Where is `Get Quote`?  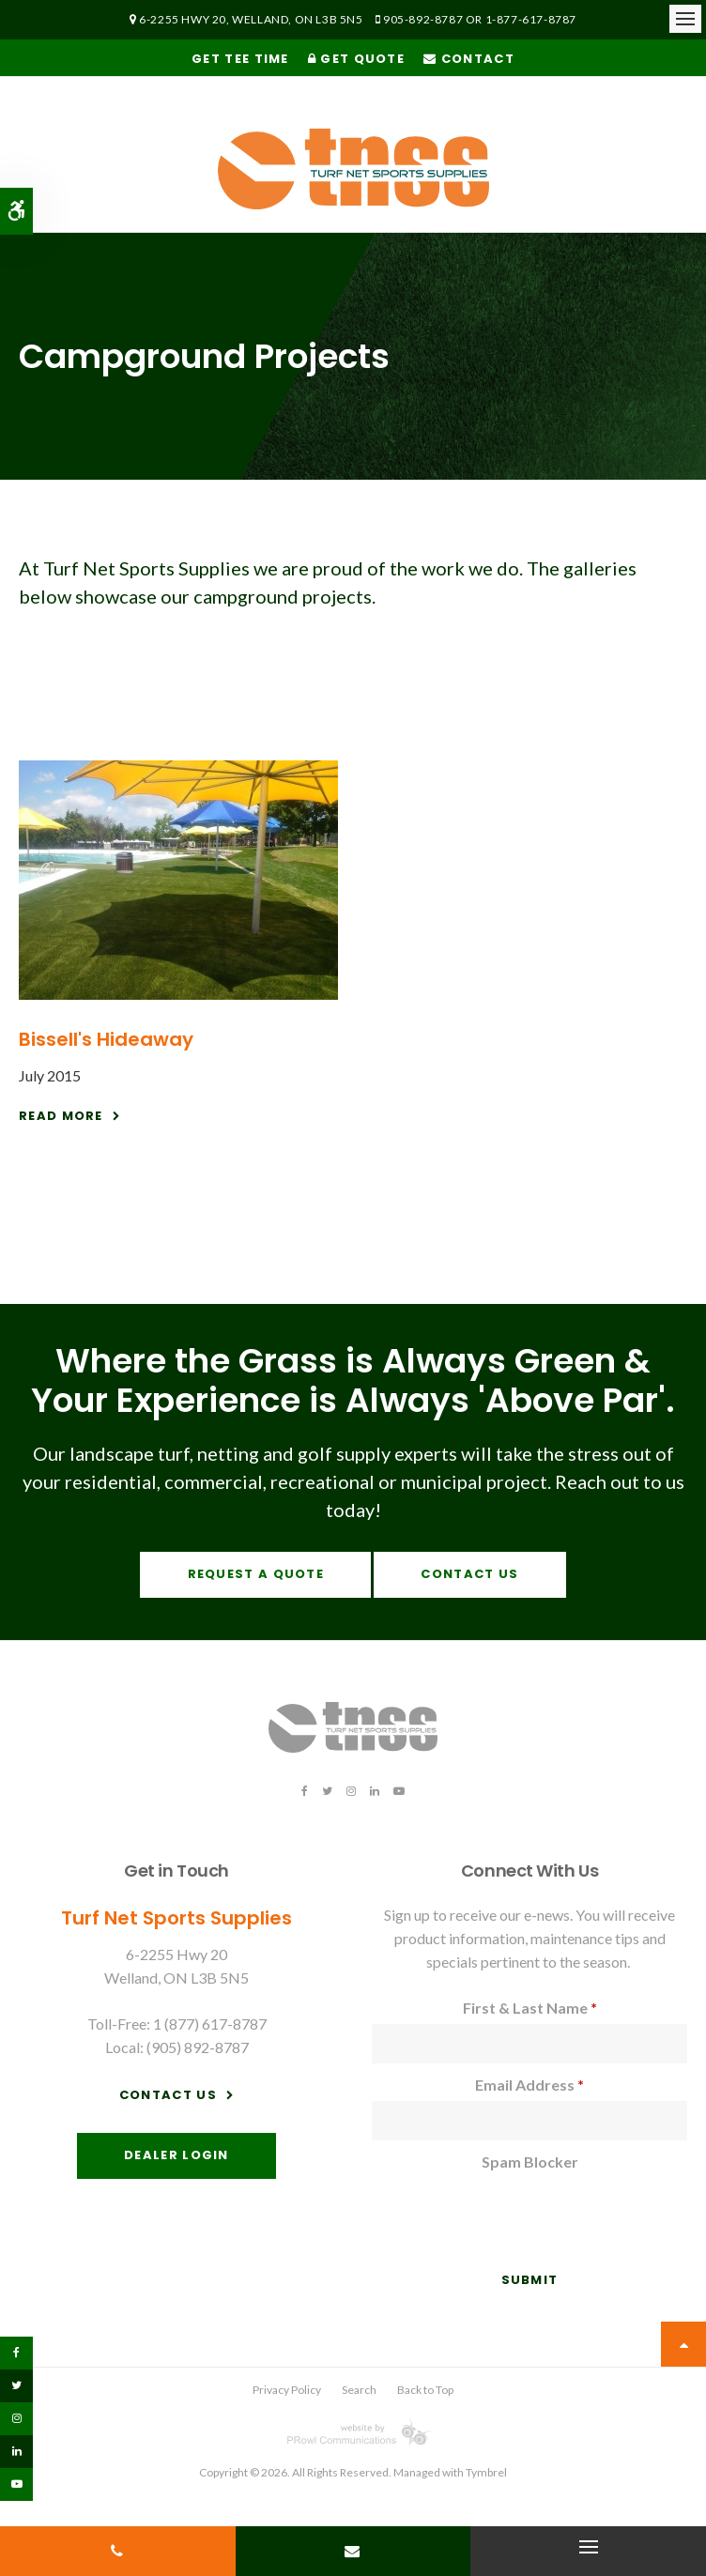
Get Quote is located at coordinates (356, 59).